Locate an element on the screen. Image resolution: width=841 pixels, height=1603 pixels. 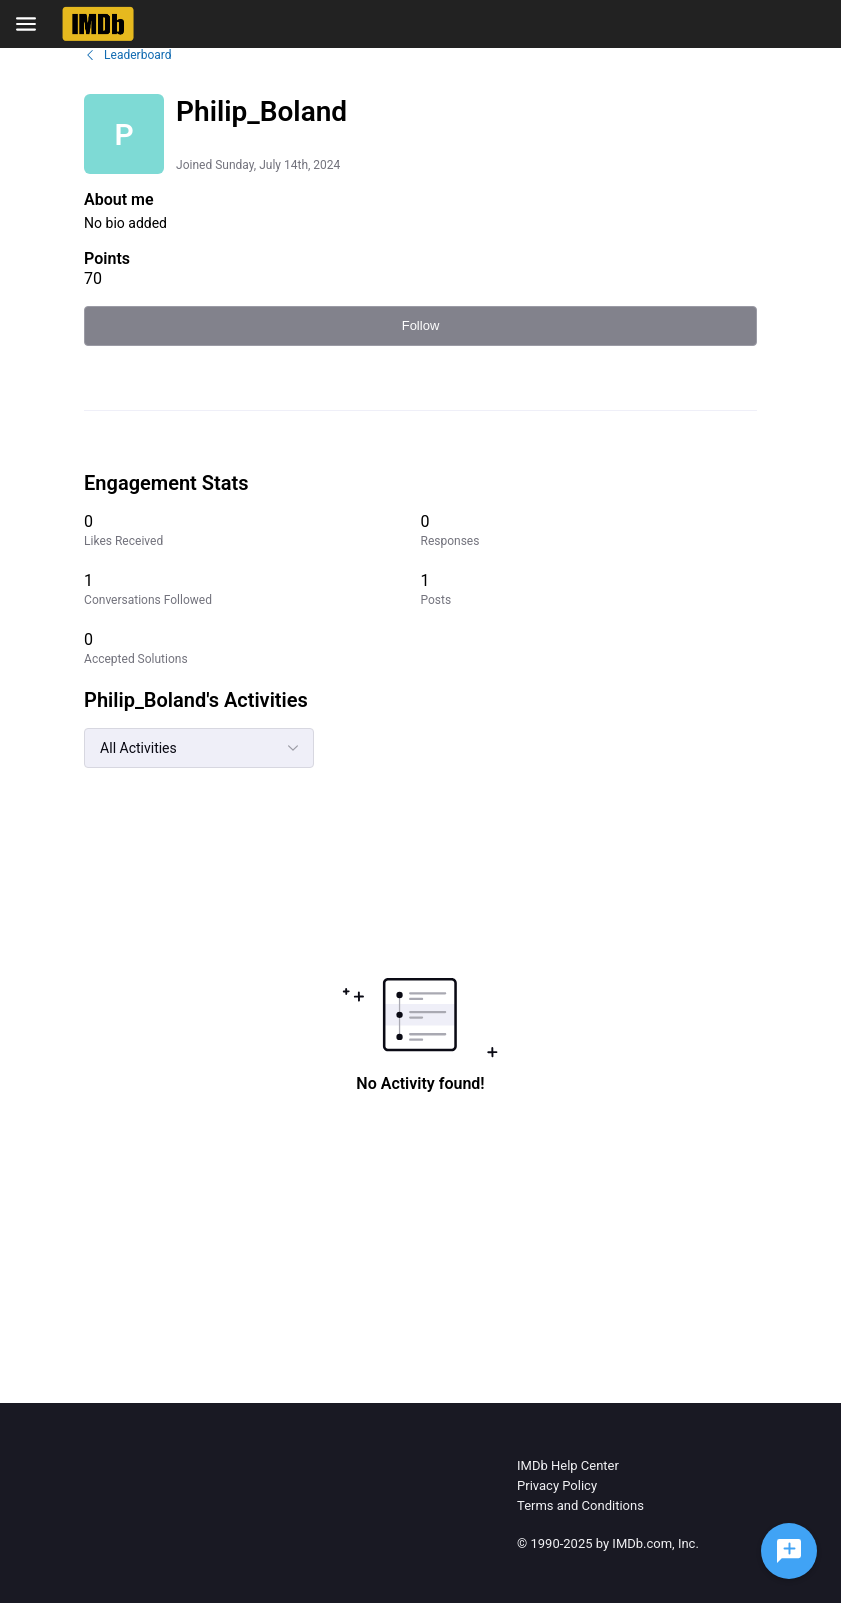
Follow is located at coordinates (421, 325).